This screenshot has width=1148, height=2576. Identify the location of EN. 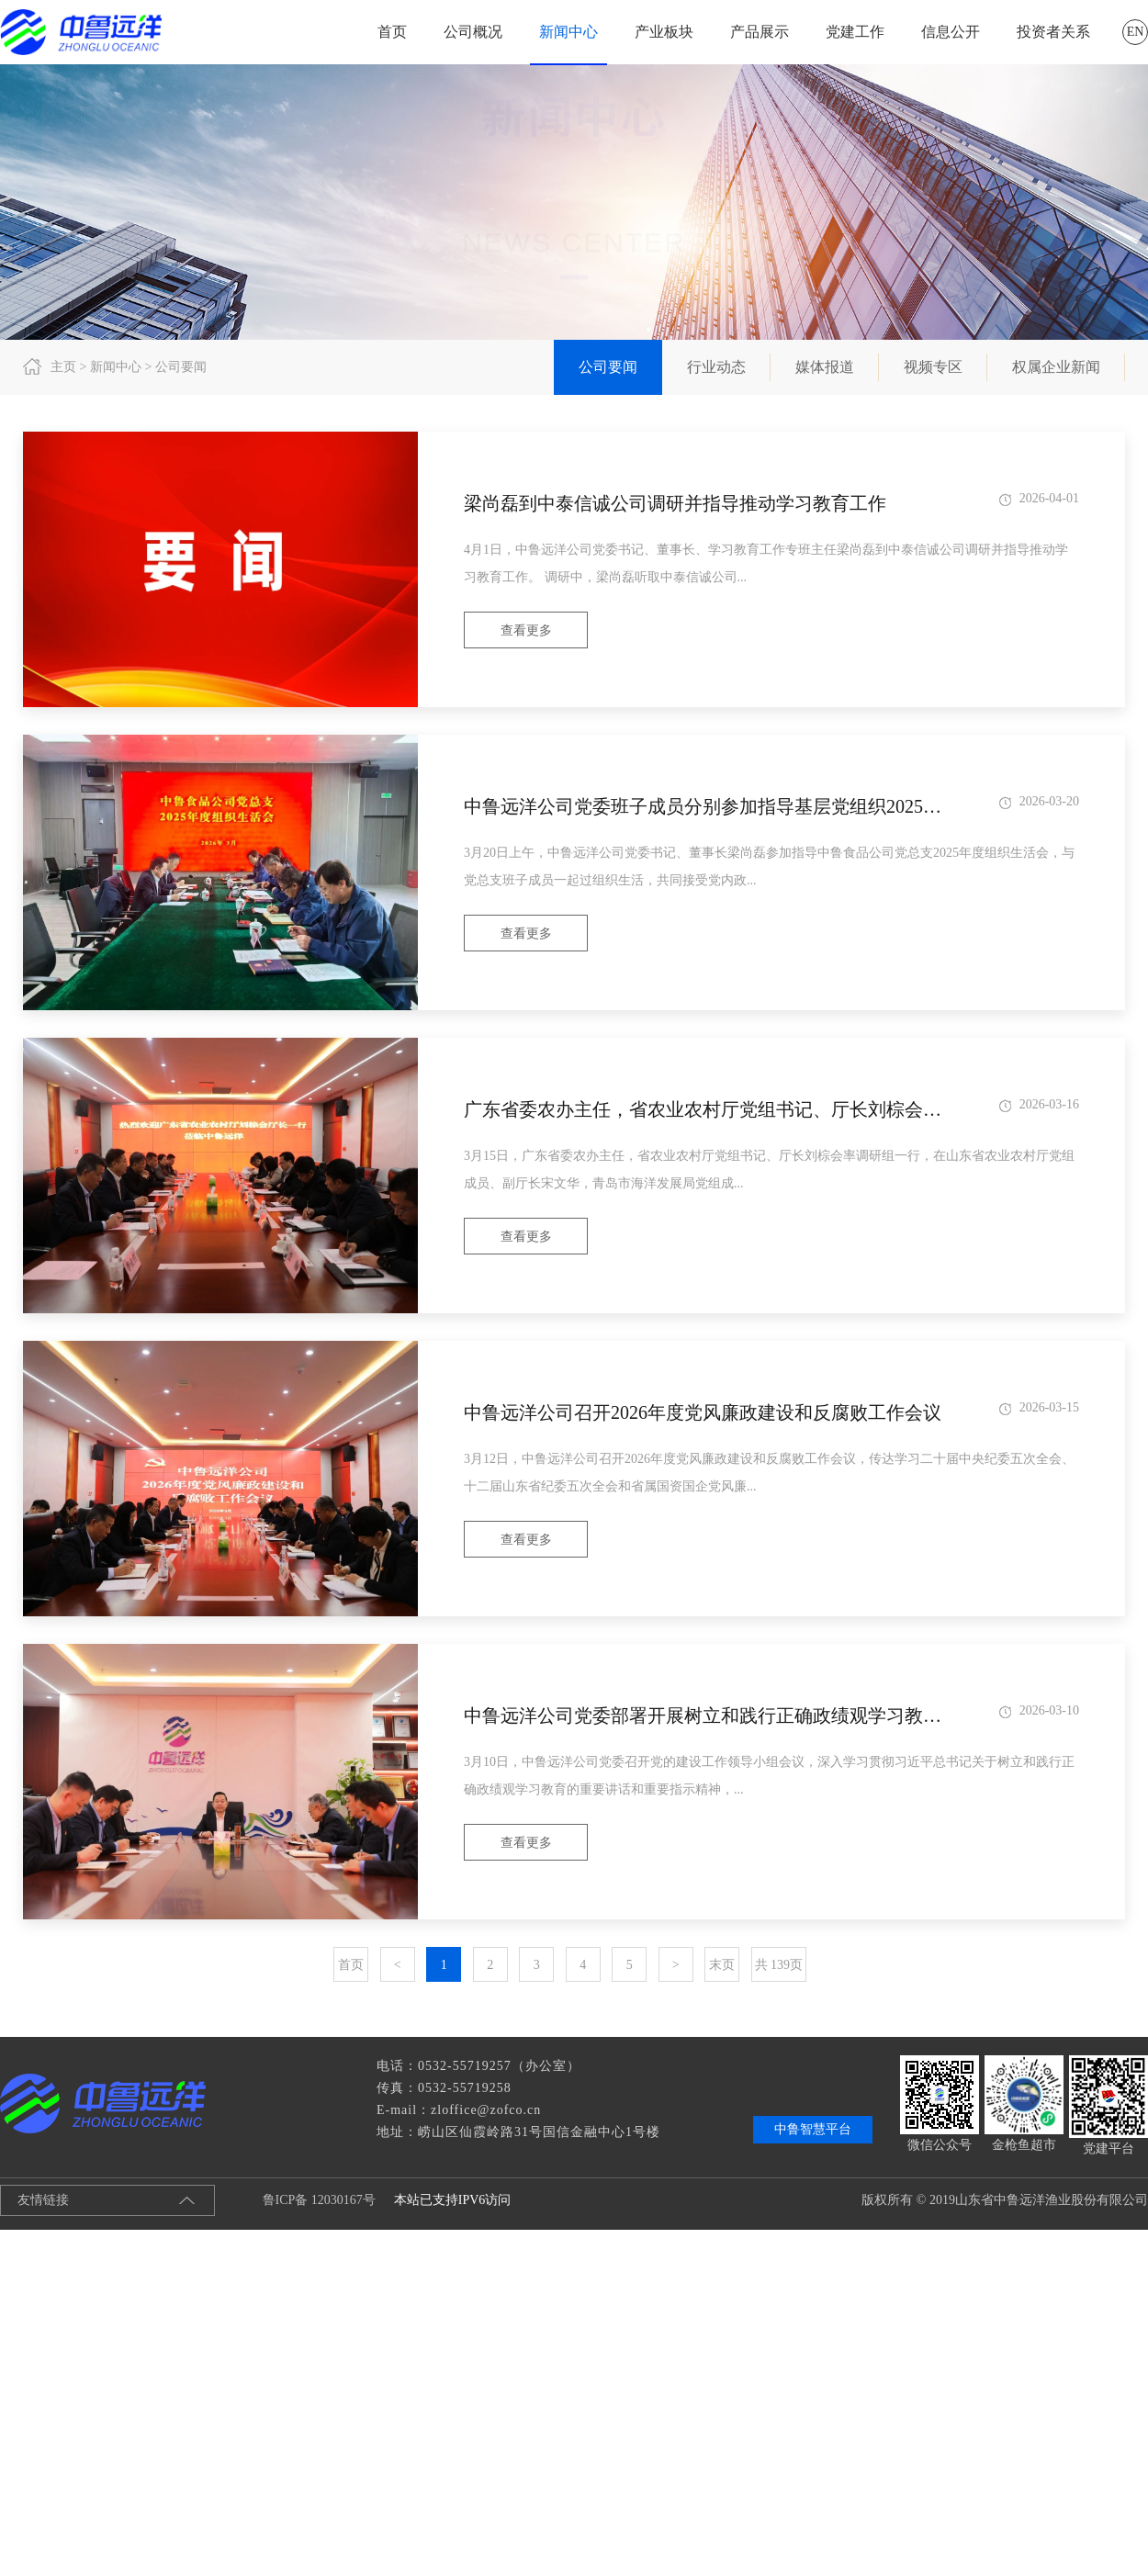
(1135, 32).